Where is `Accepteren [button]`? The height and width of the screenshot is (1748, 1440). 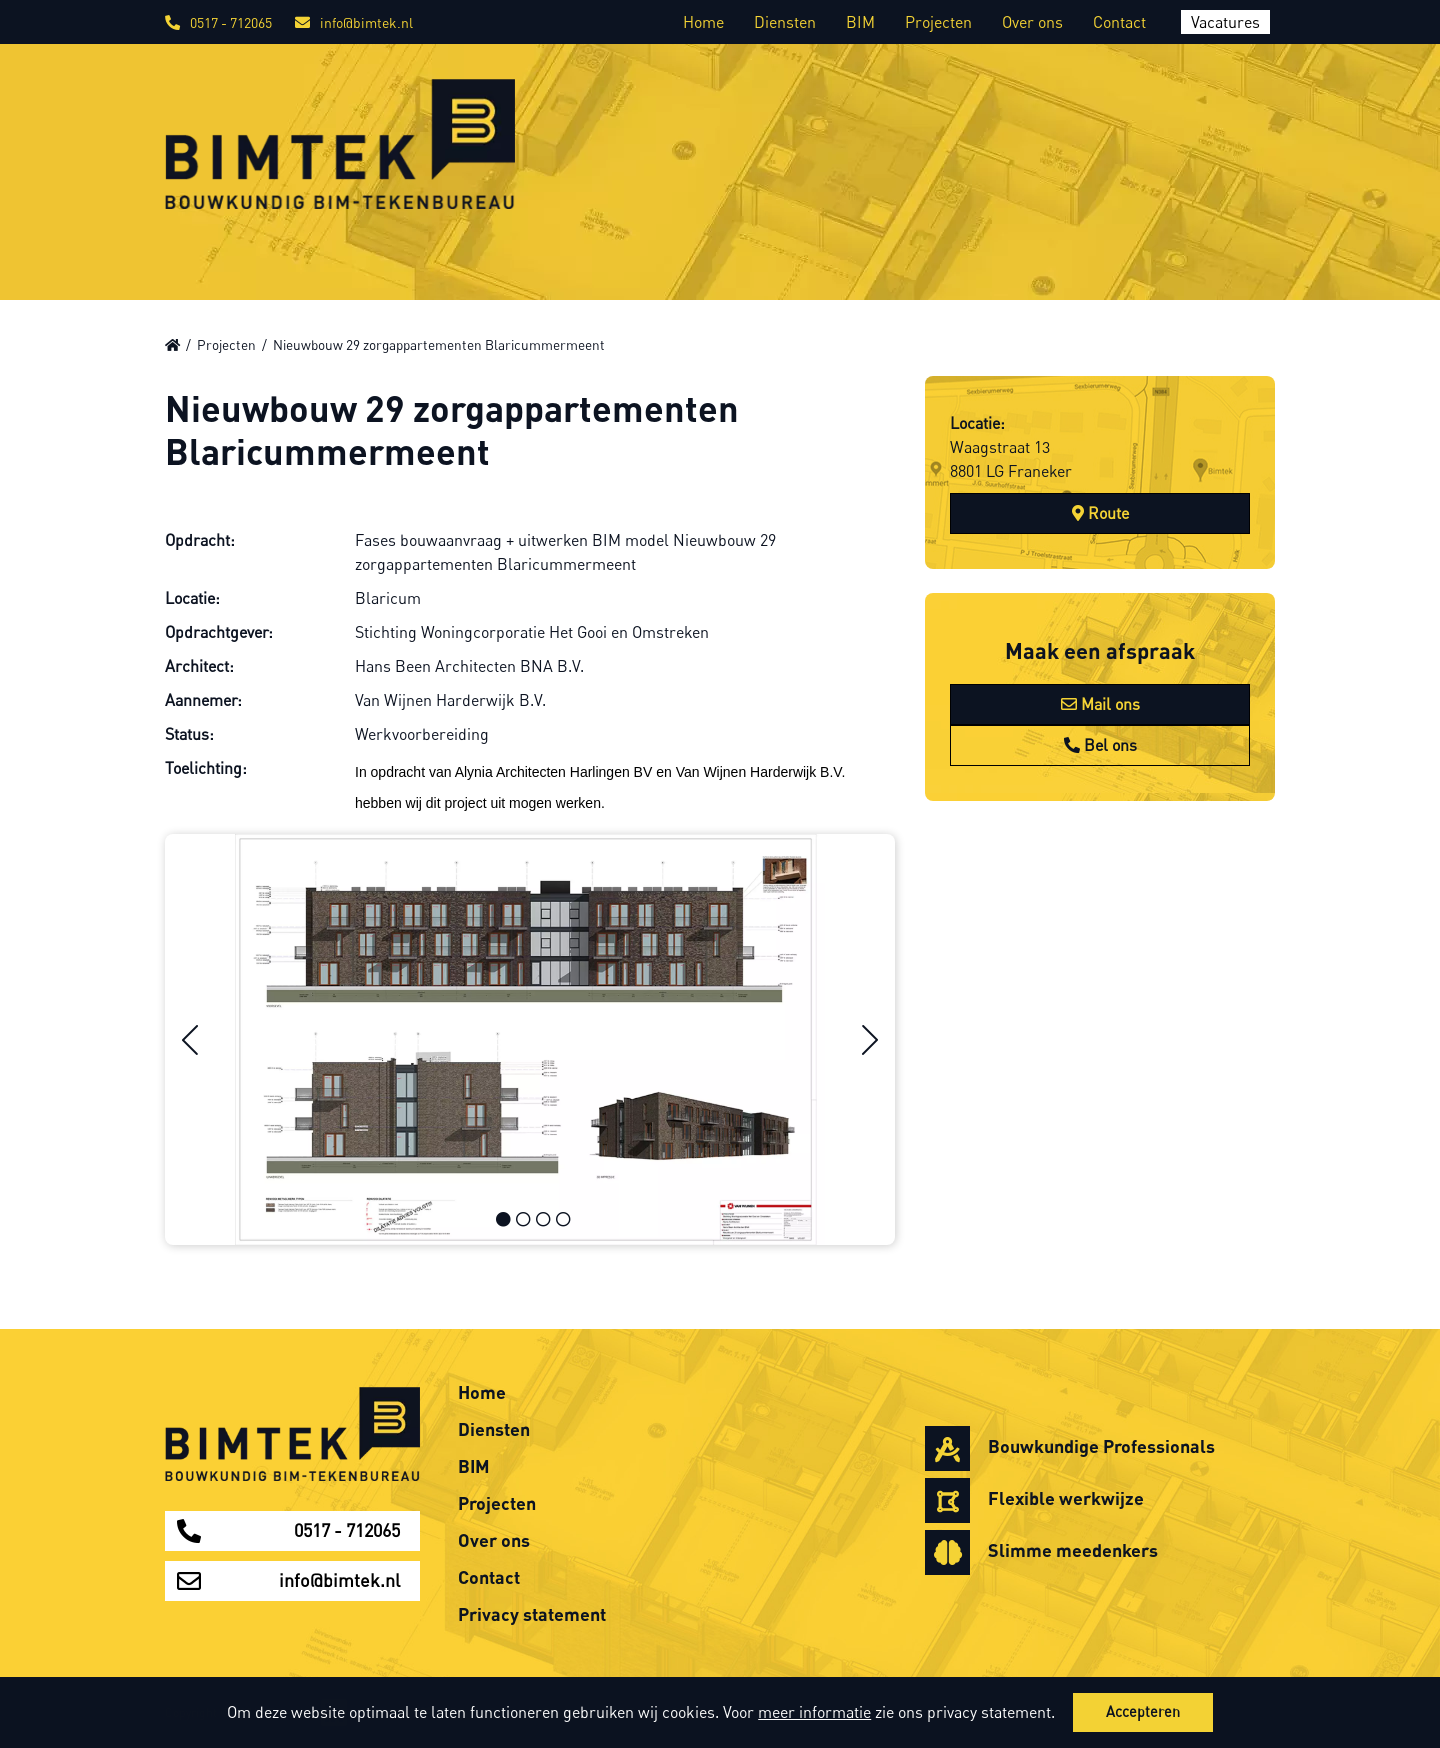 Accepteren [button] is located at coordinates (1143, 1711).